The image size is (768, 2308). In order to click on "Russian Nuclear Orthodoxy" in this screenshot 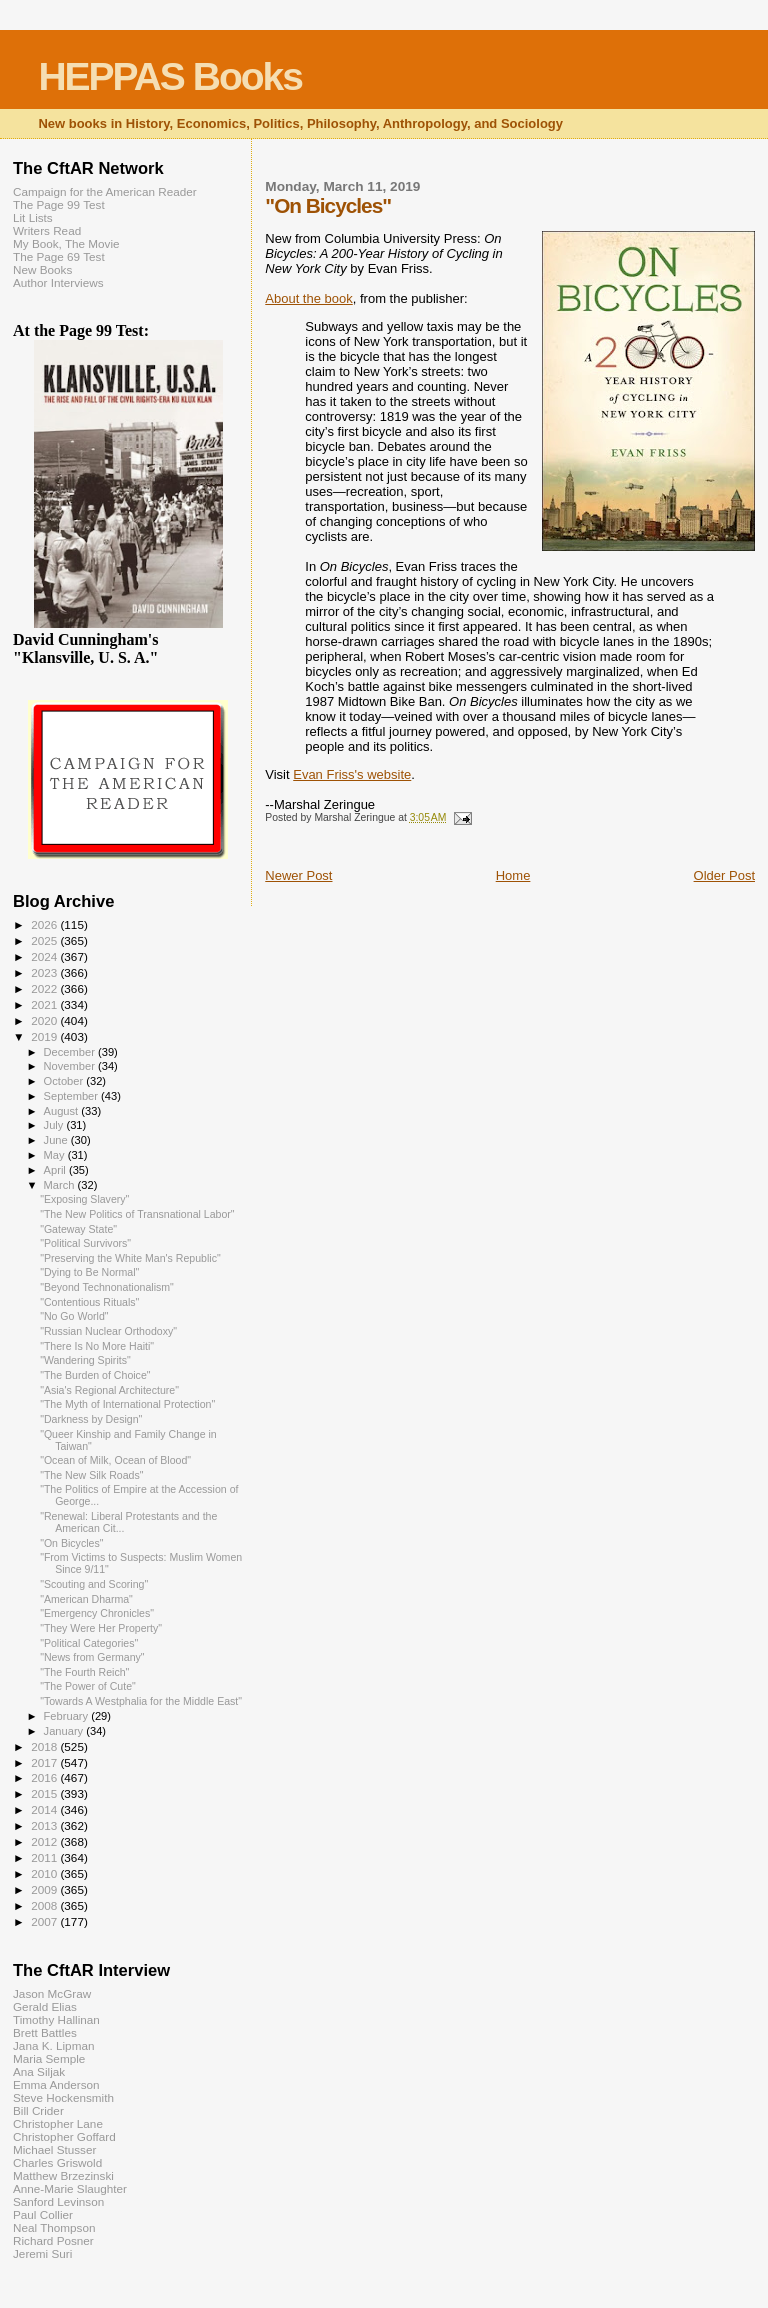, I will do `click(108, 1331)`.